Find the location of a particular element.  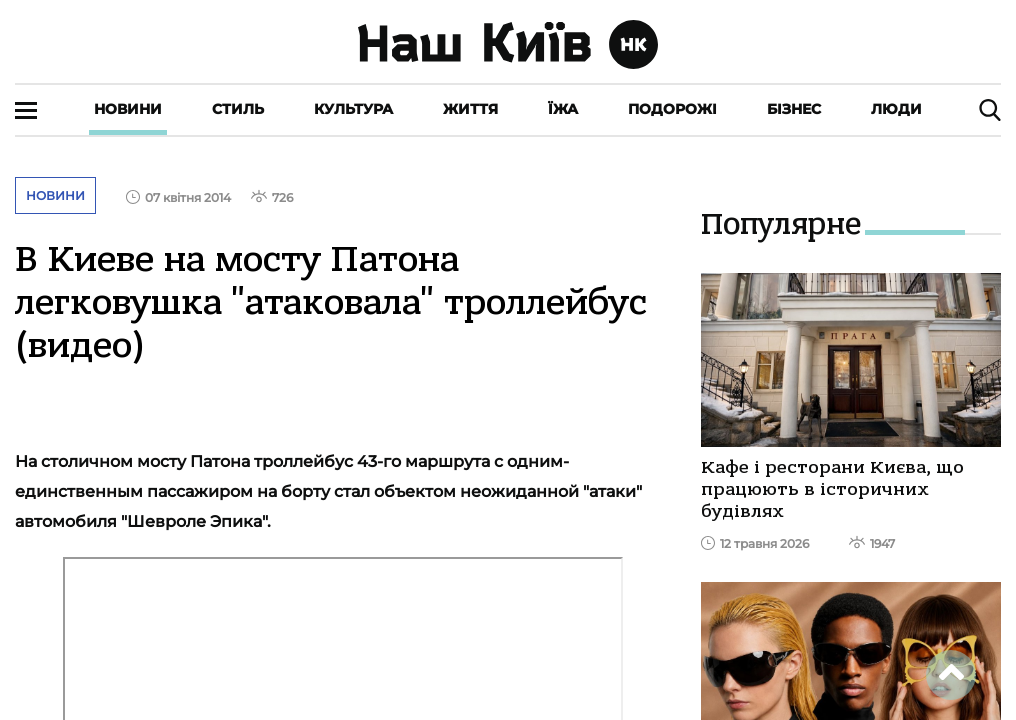

Життя is located at coordinates (470, 109).